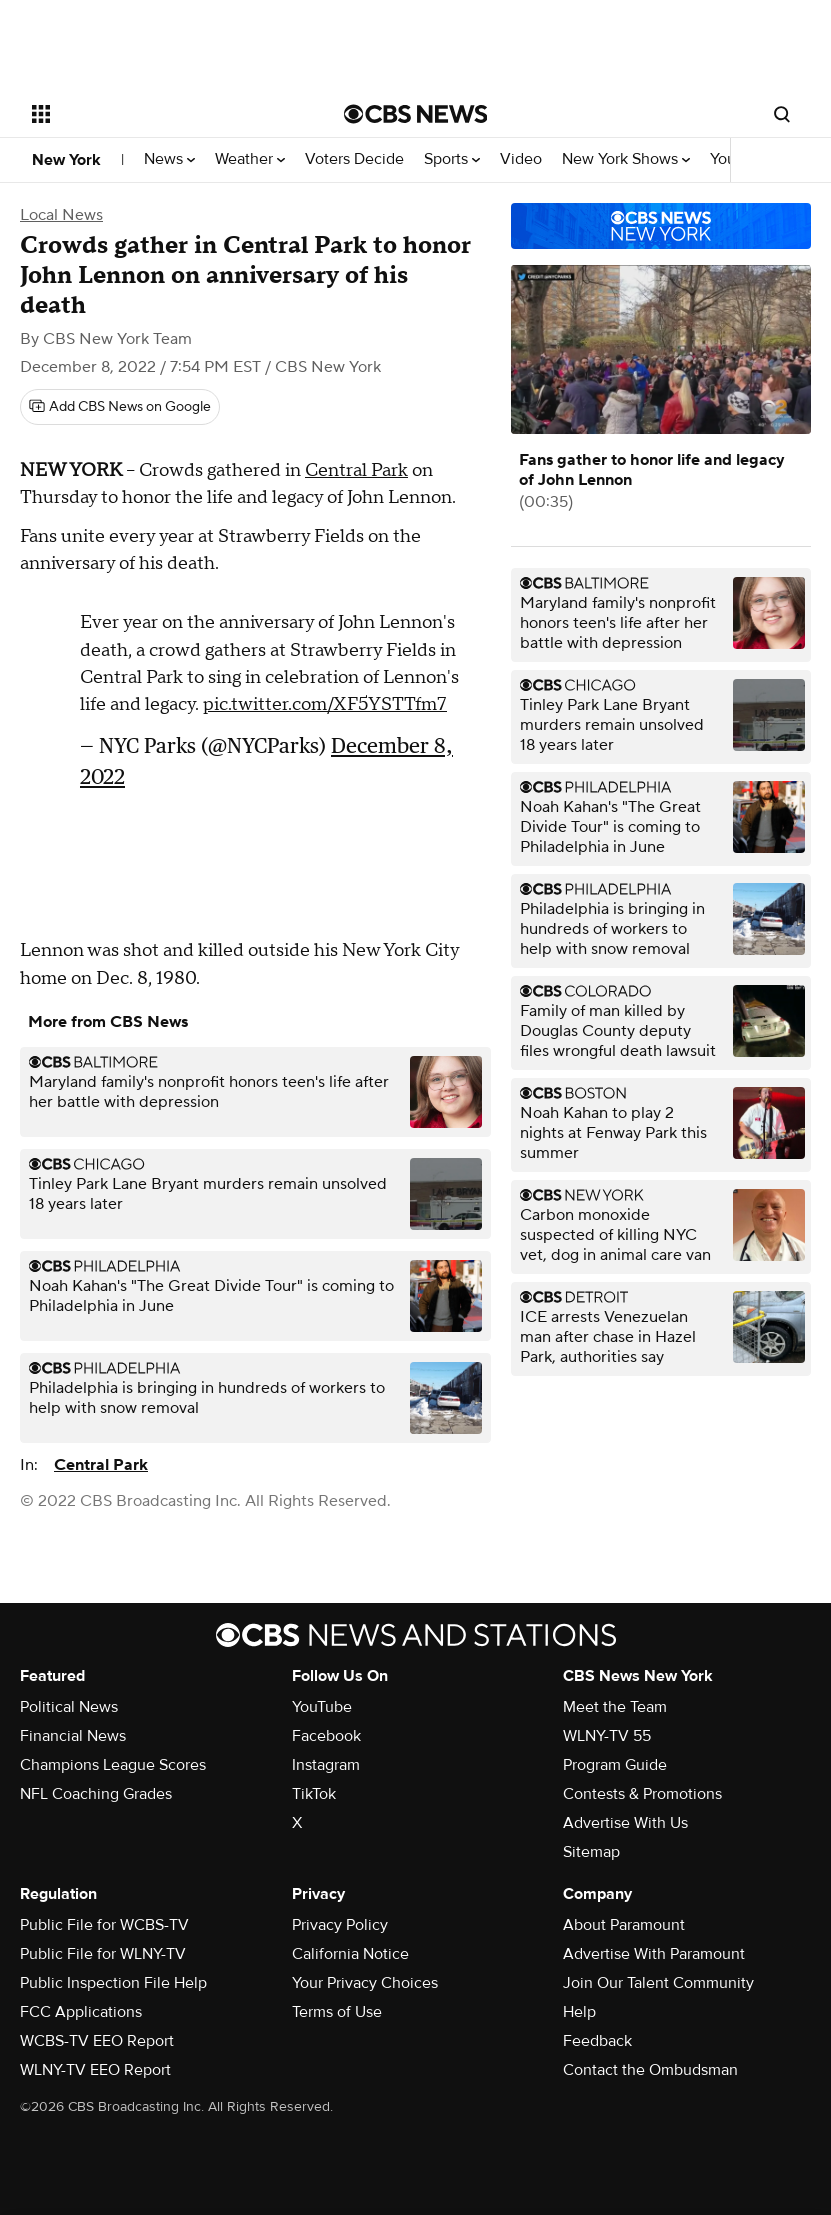  What do you see at coordinates (326, 1736) in the screenshot?
I see `Facebook` at bounding box center [326, 1736].